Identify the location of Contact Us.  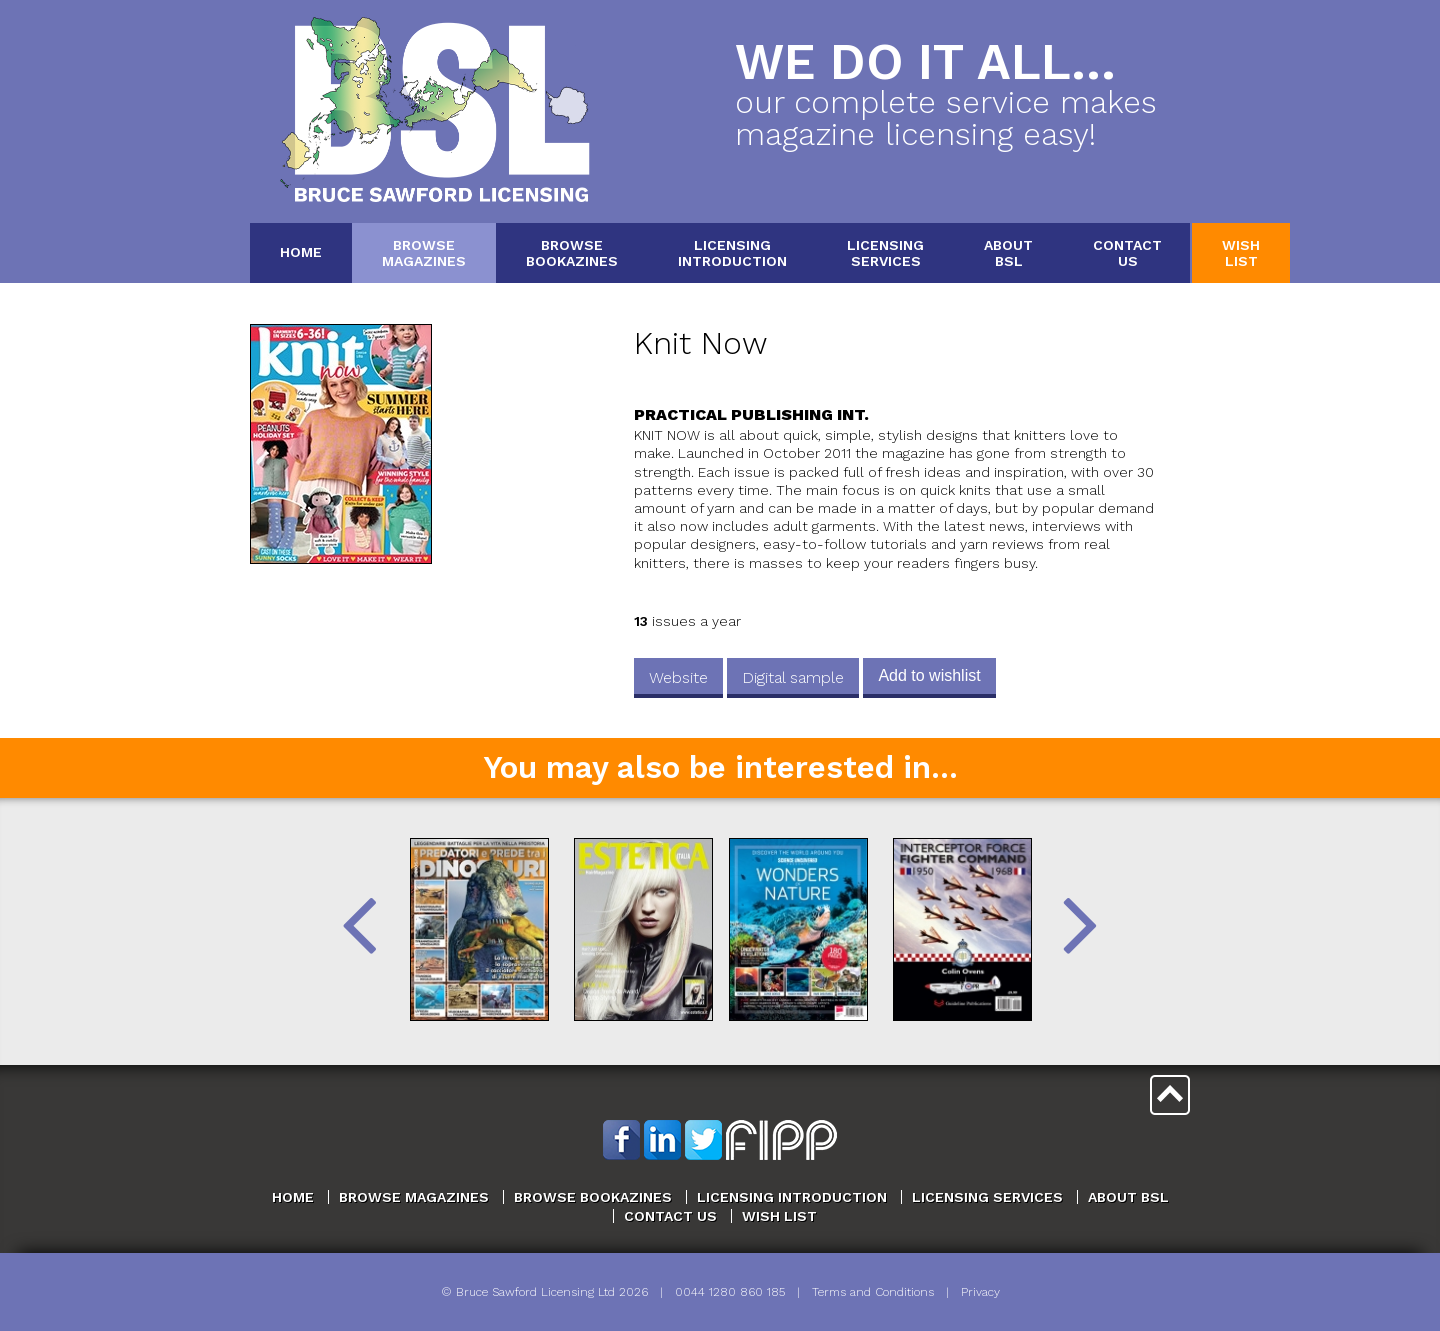
(670, 1216).